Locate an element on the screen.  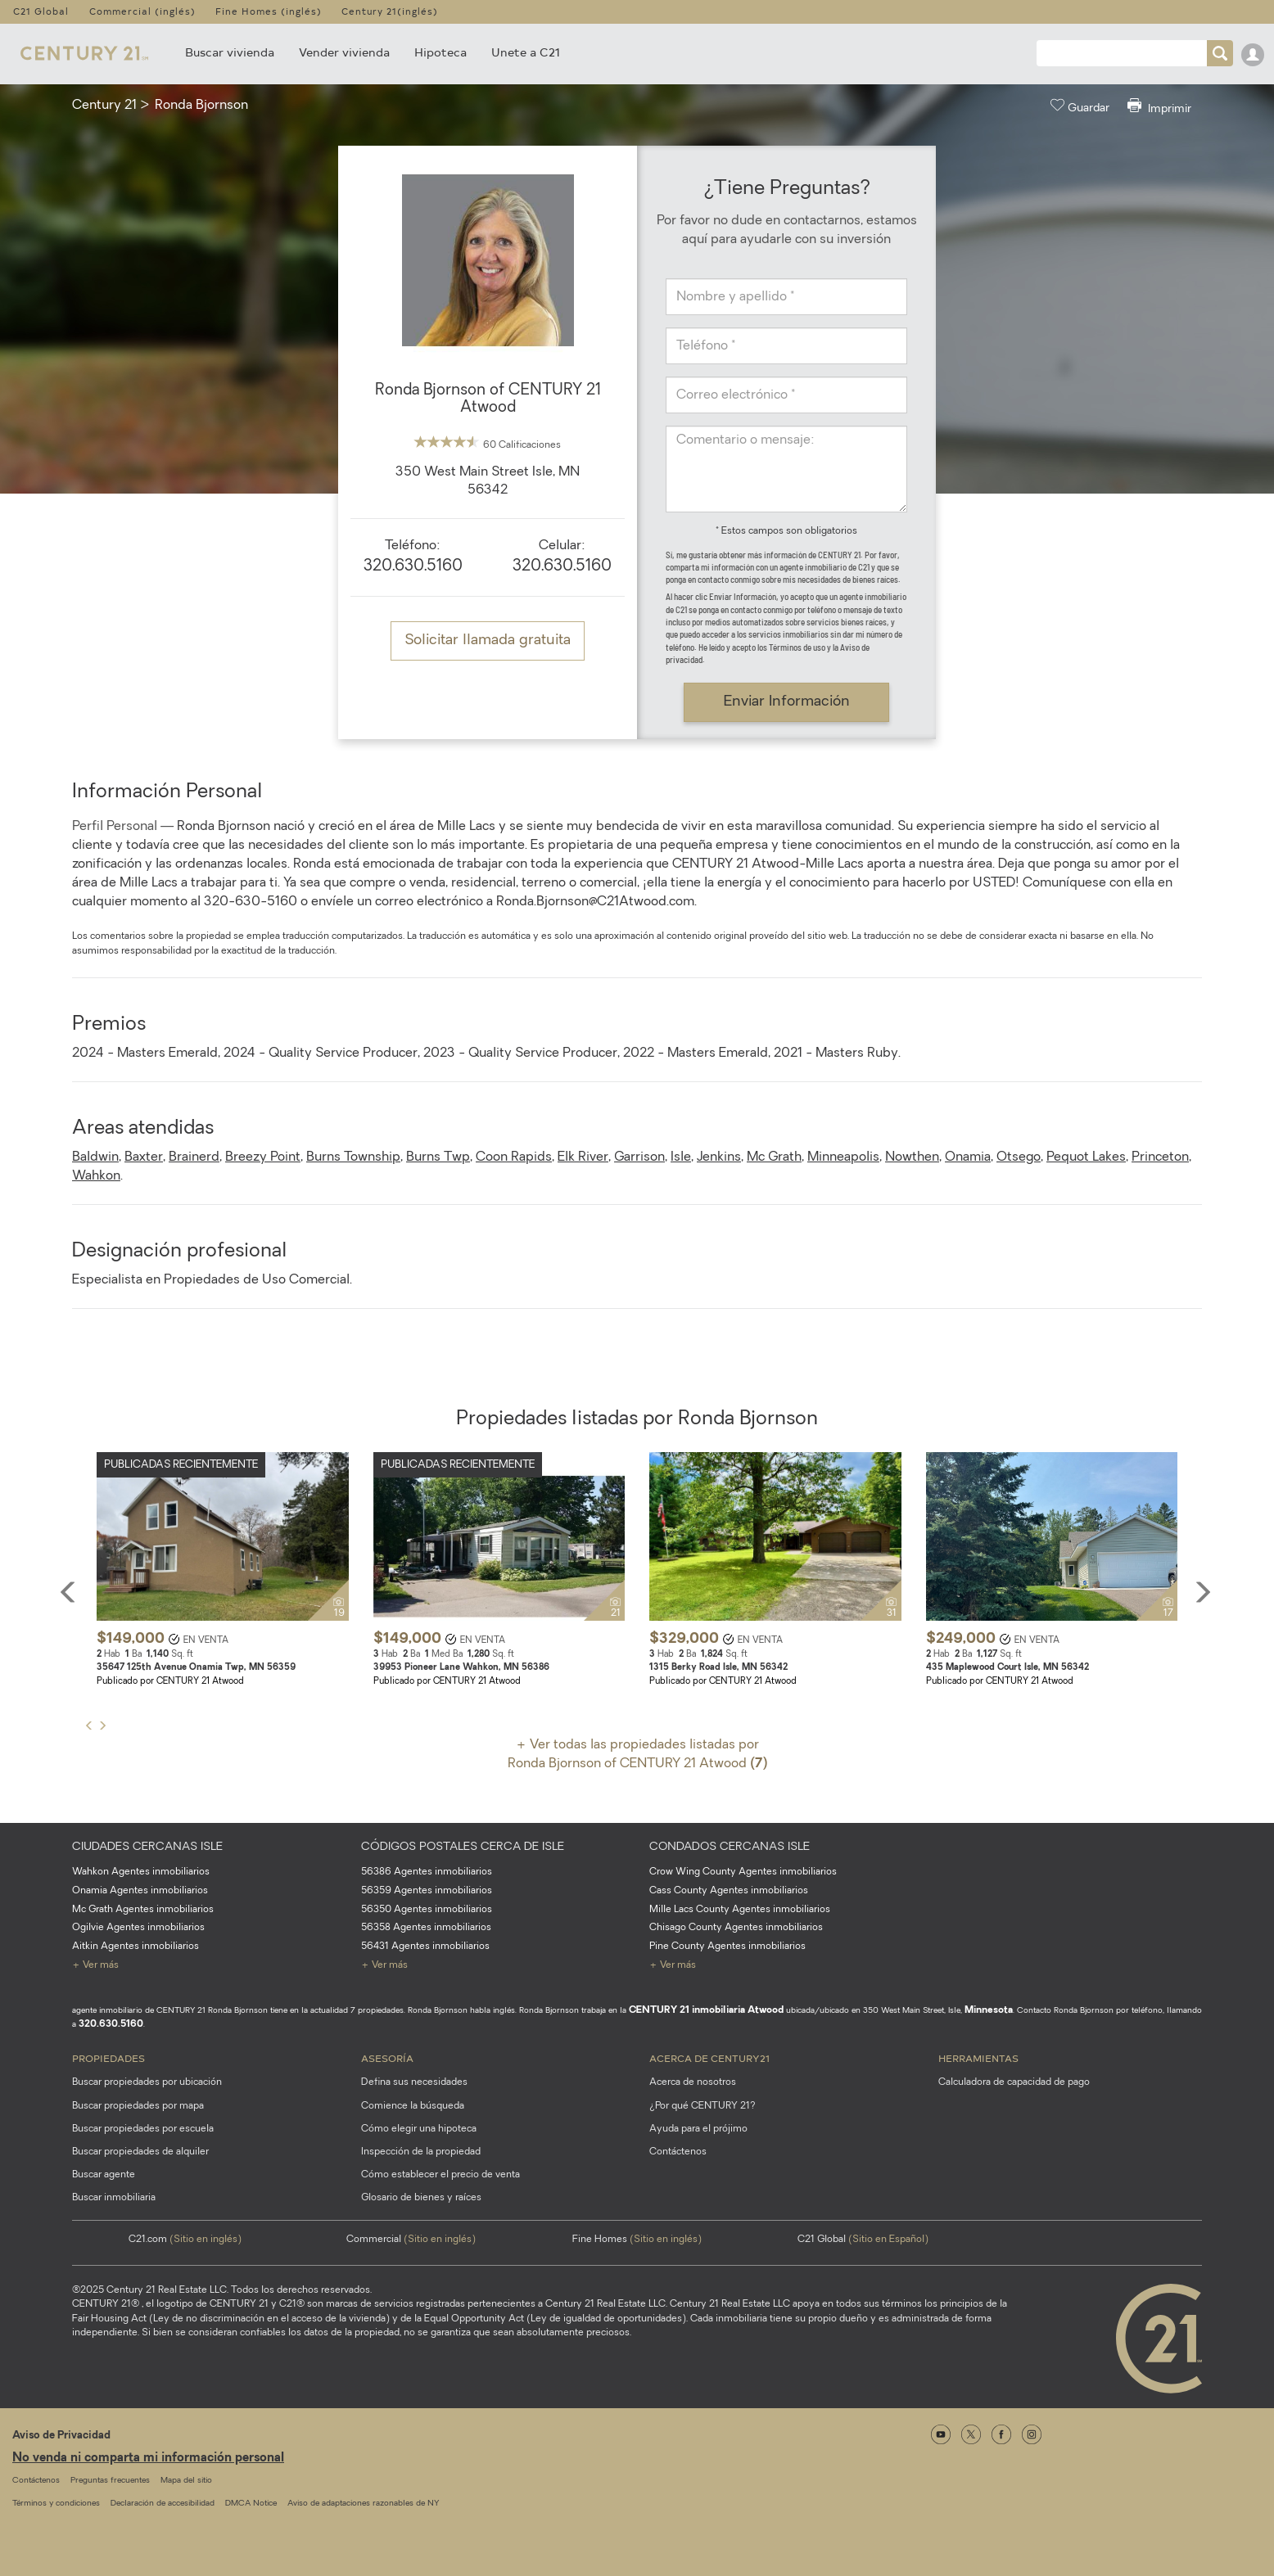
Cómo establecer el precio de venta is located at coordinates (440, 2175).